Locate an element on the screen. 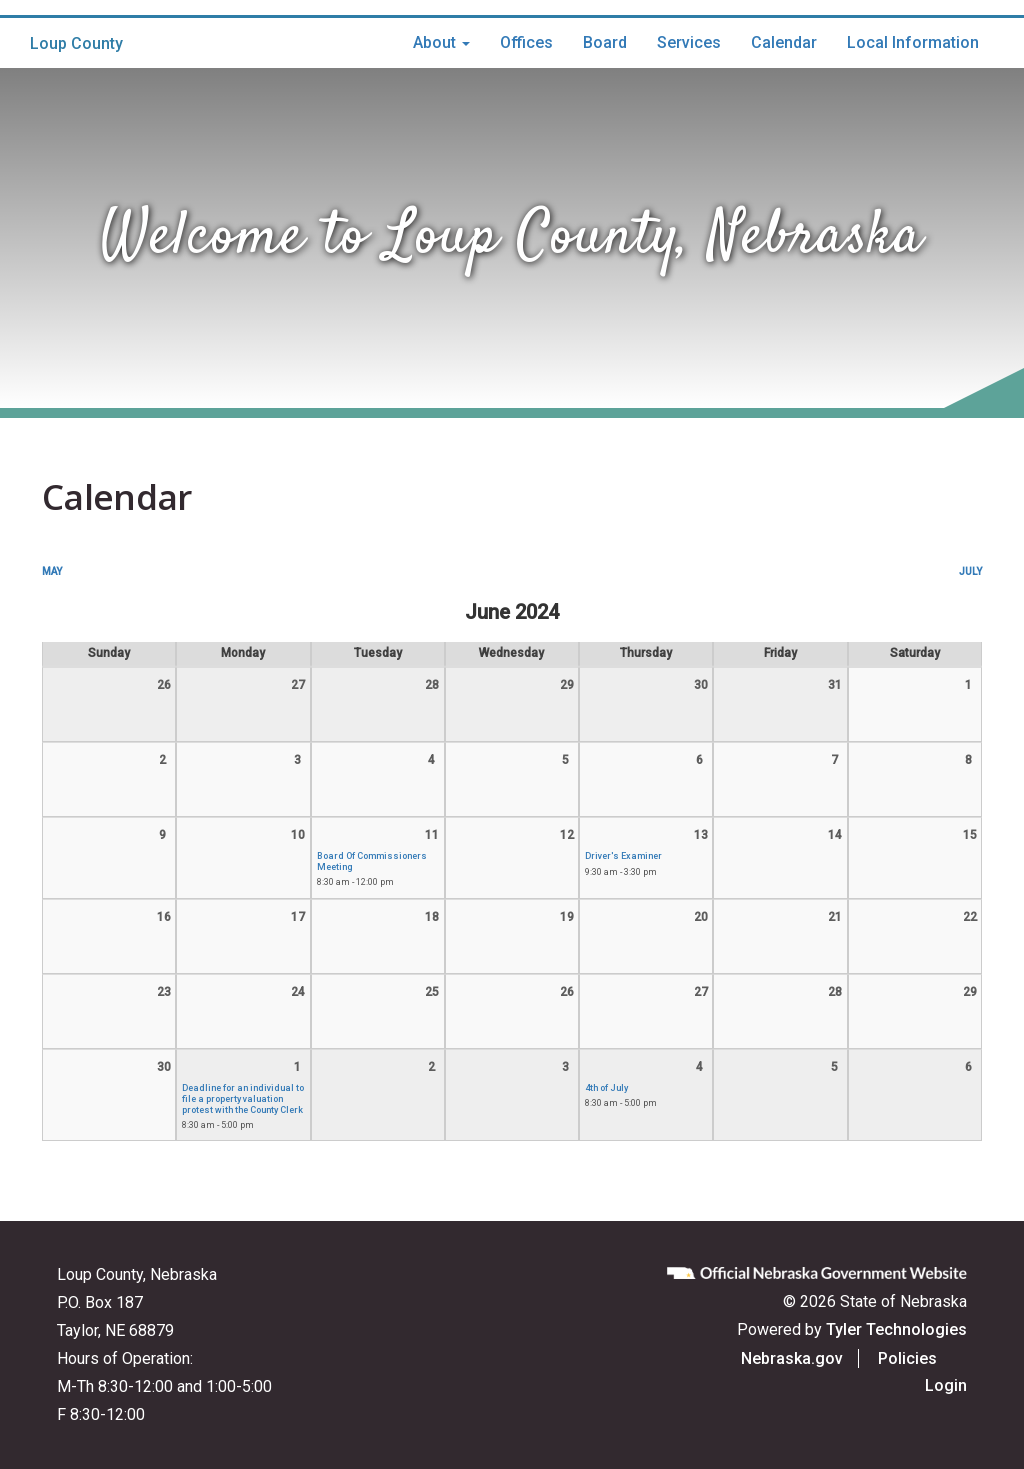 The height and width of the screenshot is (1469, 1024). 4th of July is located at coordinates (606, 1088).